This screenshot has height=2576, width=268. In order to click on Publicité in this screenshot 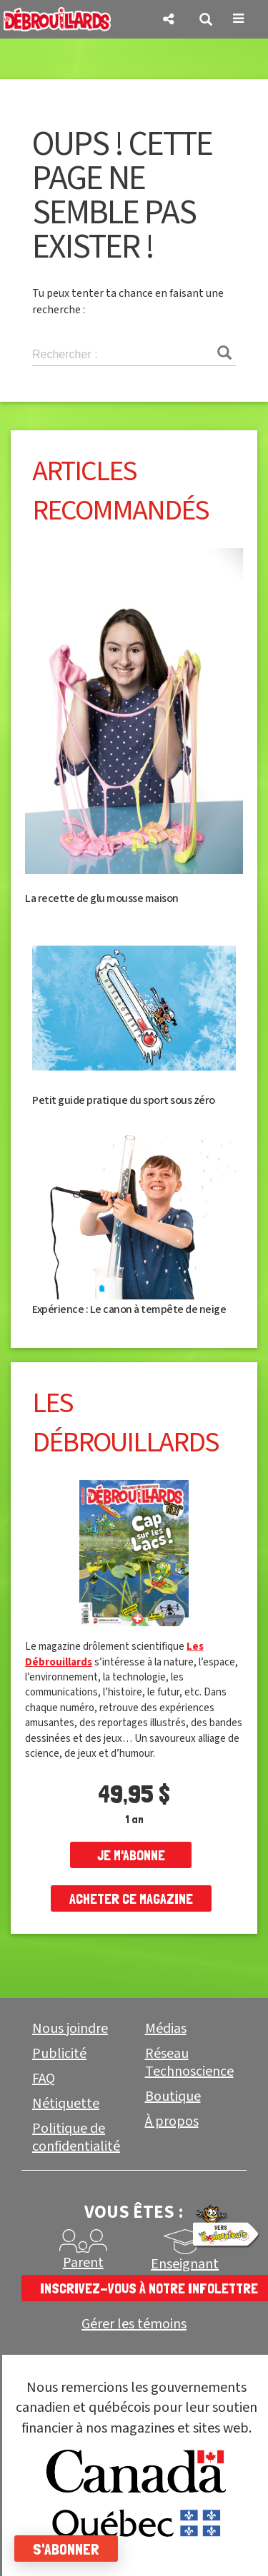, I will do `click(59, 2054)`.